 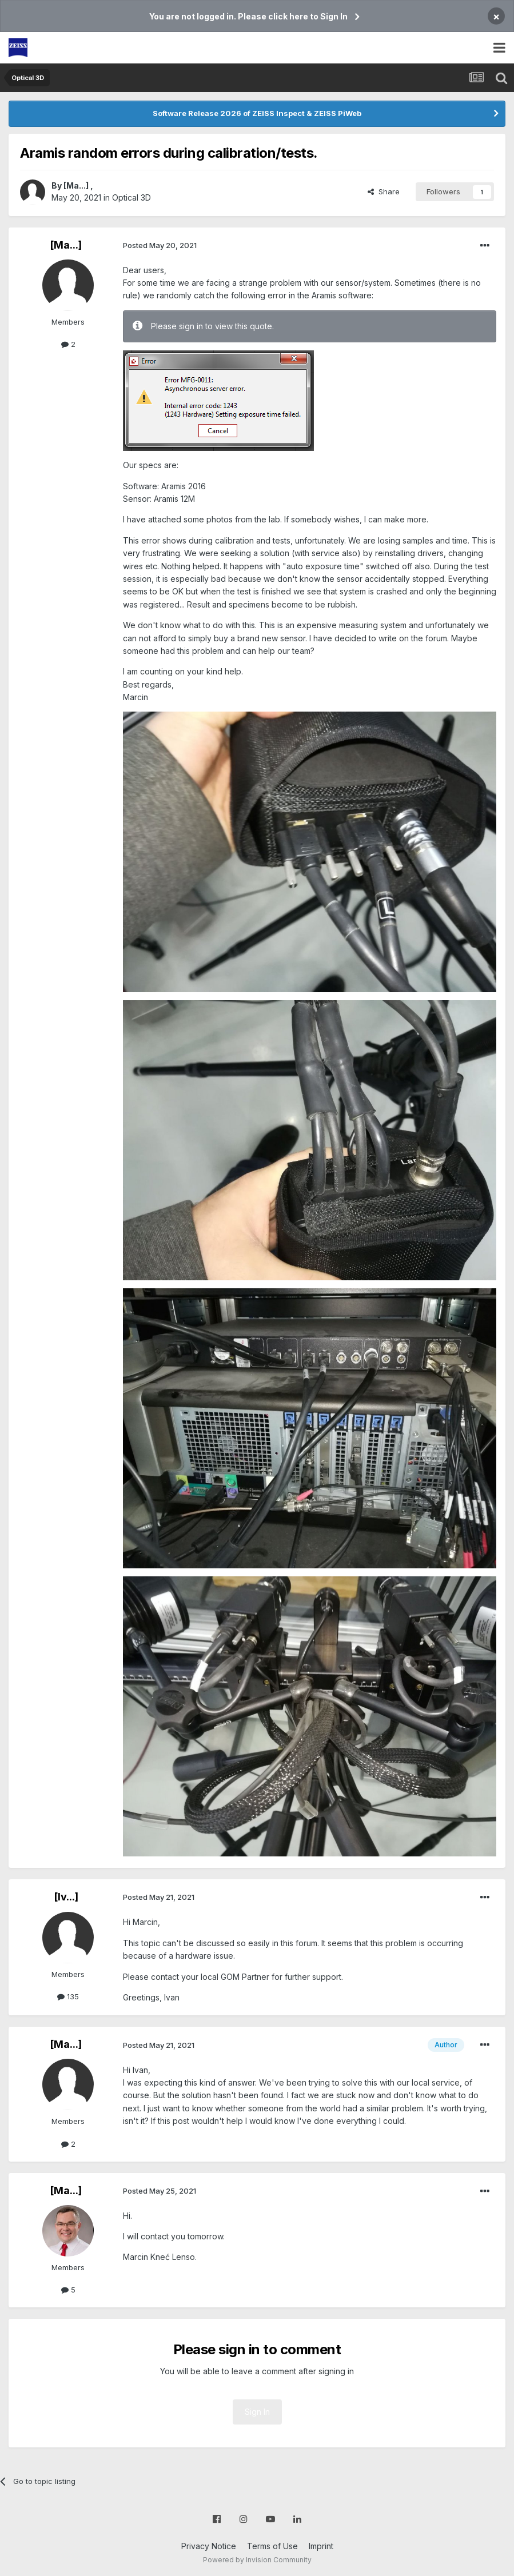 I want to click on You are not logged in. Please click here to Sign In, so click(x=248, y=16).